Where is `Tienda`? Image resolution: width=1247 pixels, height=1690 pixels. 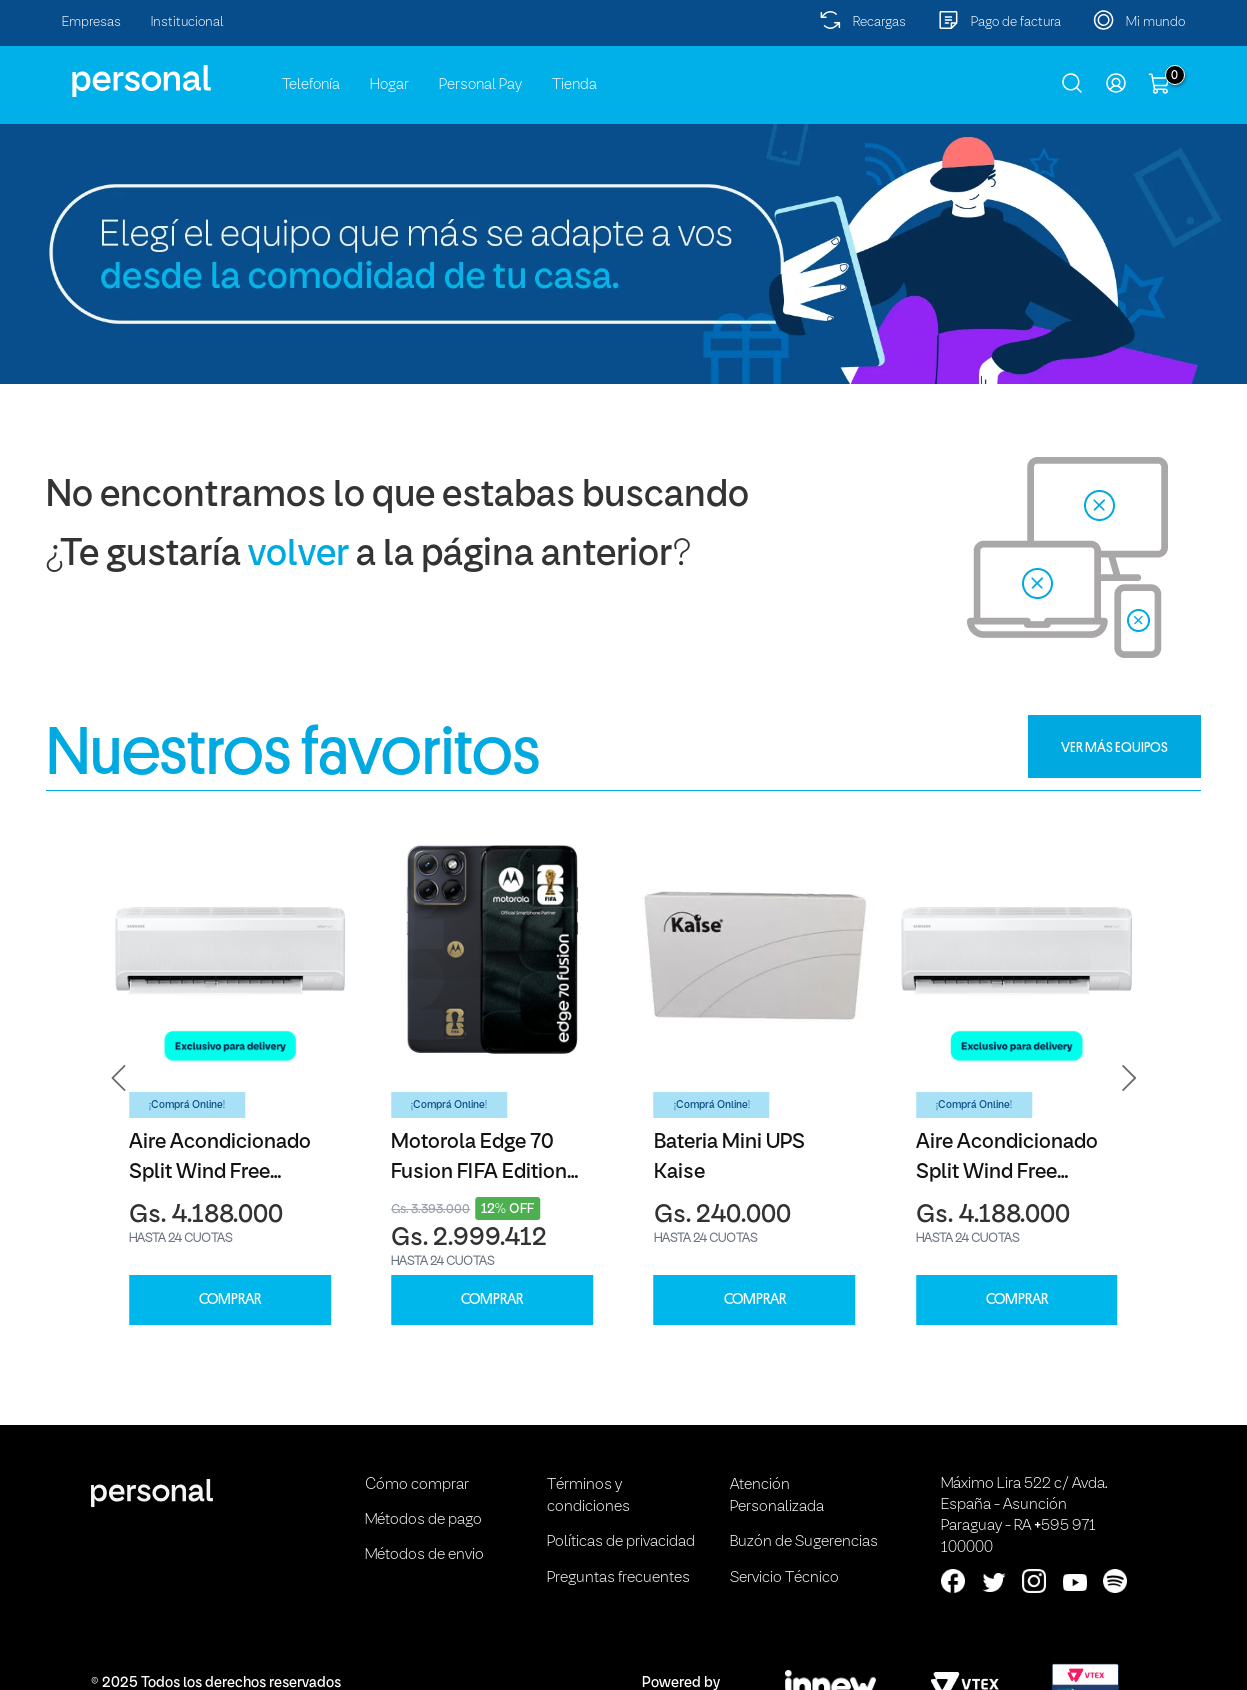 Tienda is located at coordinates (574, 85).